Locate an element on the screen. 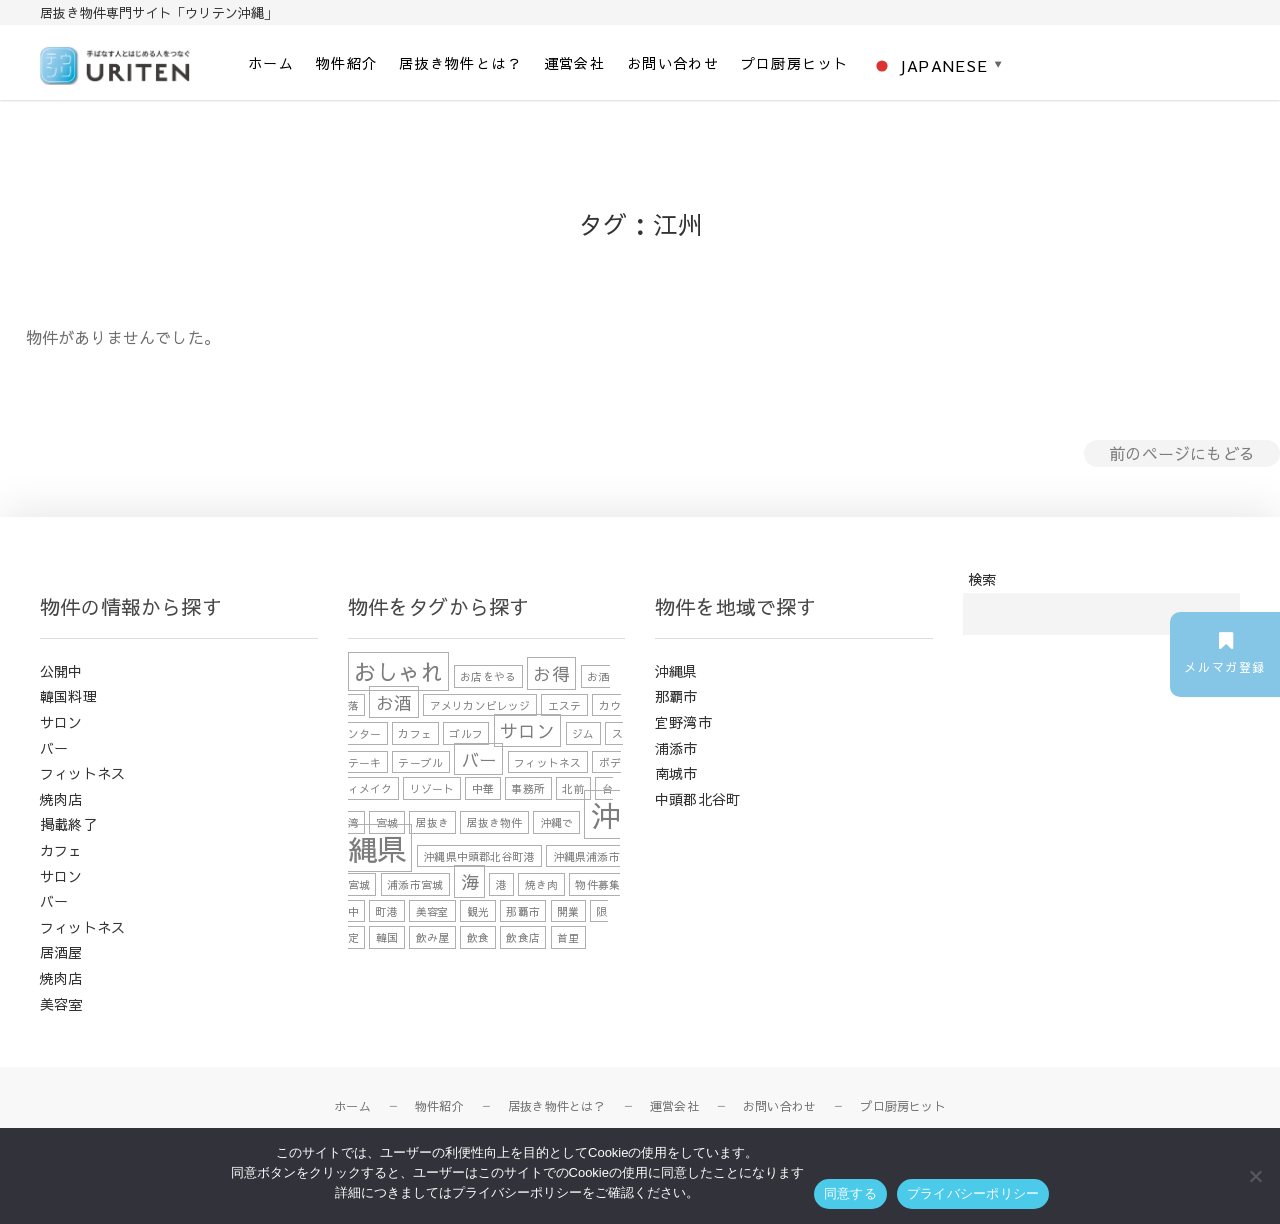 Image resolution: width=1280 pixels, height=1224 pixels. 南城市 is located at coordinates (676, 773).